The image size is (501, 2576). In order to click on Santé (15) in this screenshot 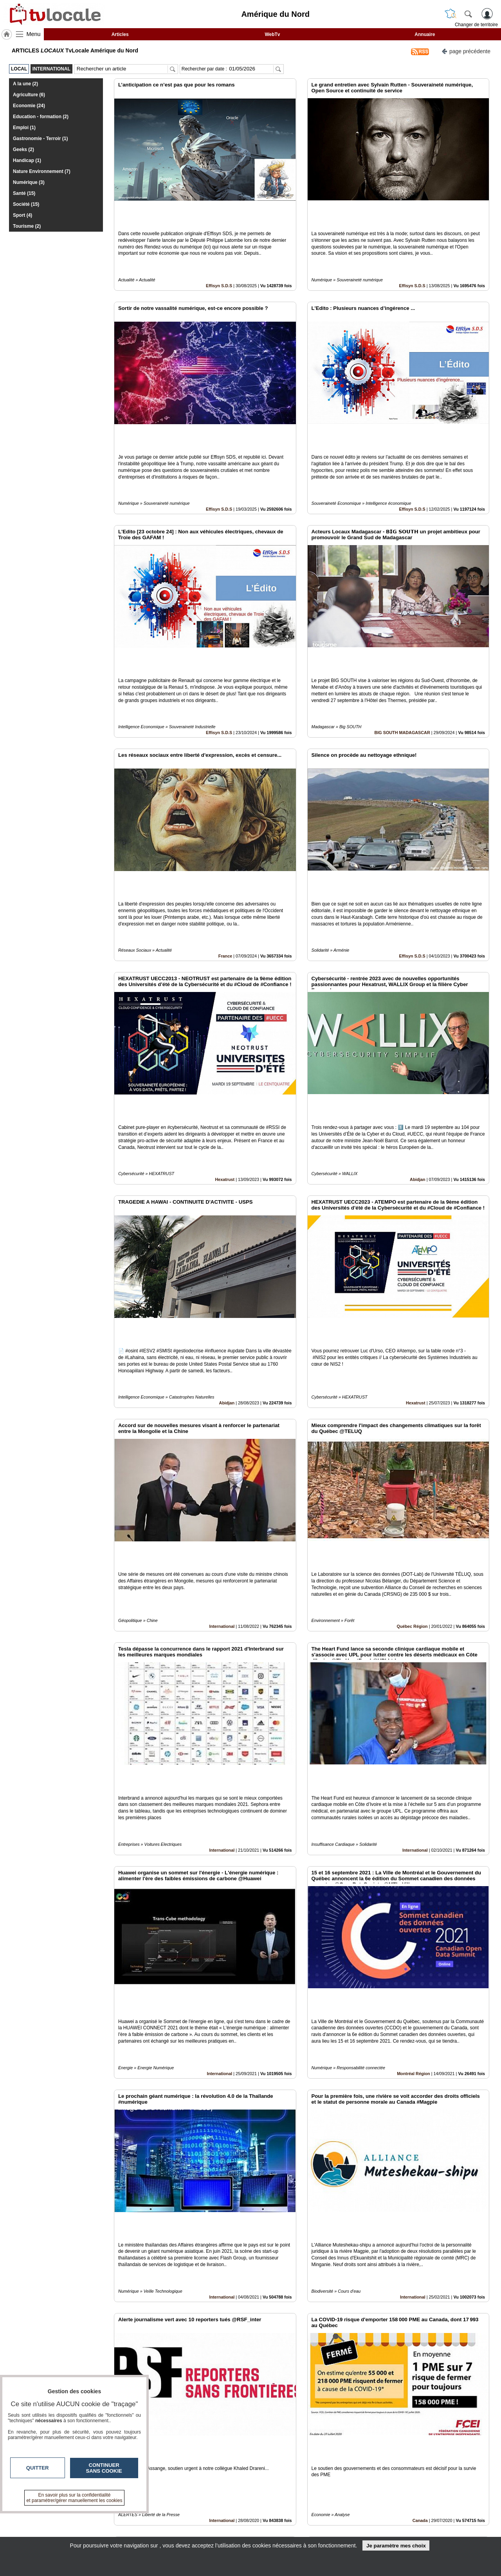, I will do `click(24, 193)`.